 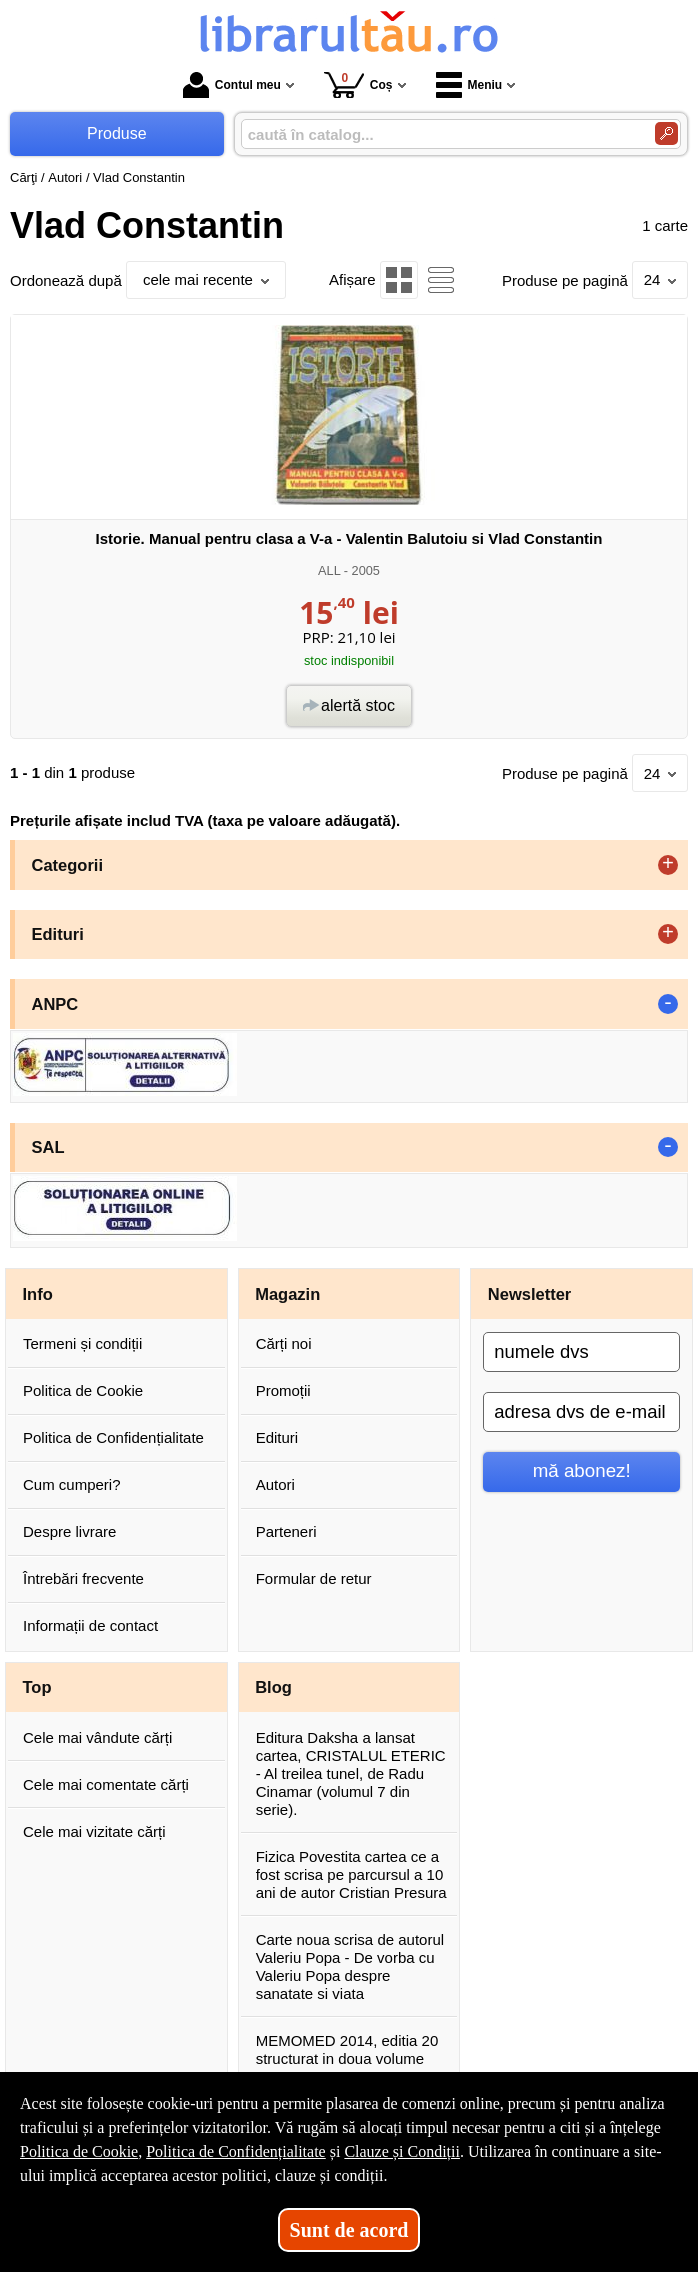 I want to click on Despre livrare, so click(x=69, y=1531).